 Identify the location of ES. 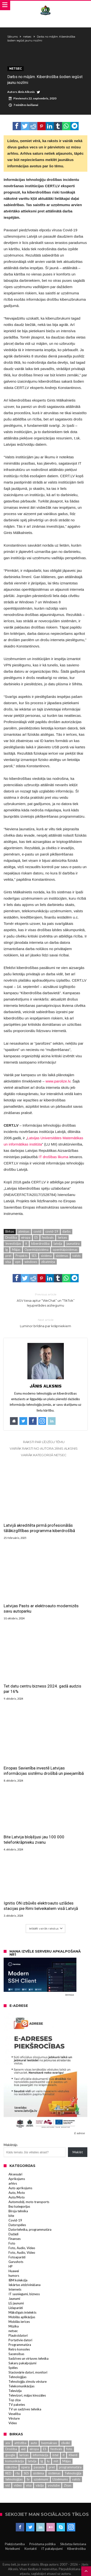
(36, 1237).